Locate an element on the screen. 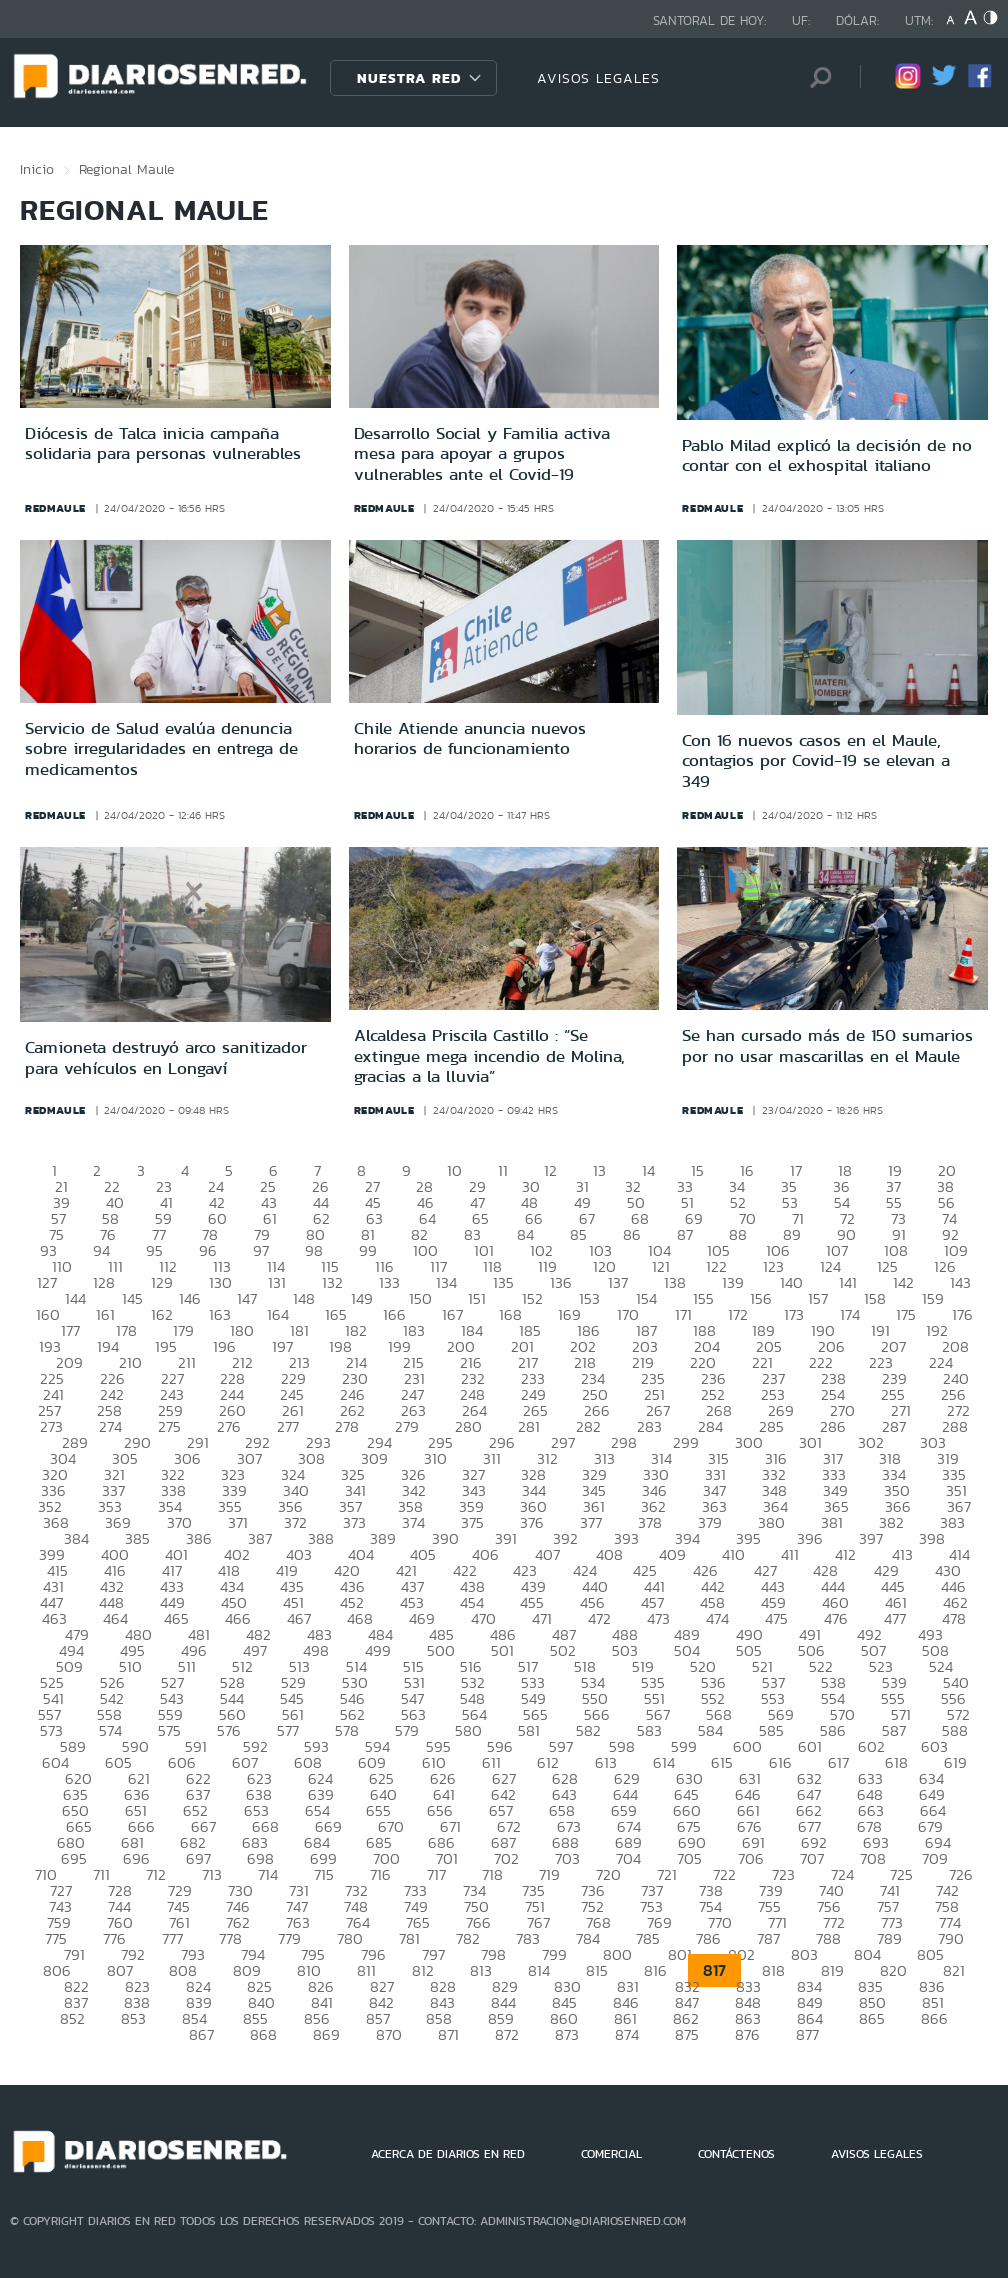  374 is located at coordinates (413, 1522).